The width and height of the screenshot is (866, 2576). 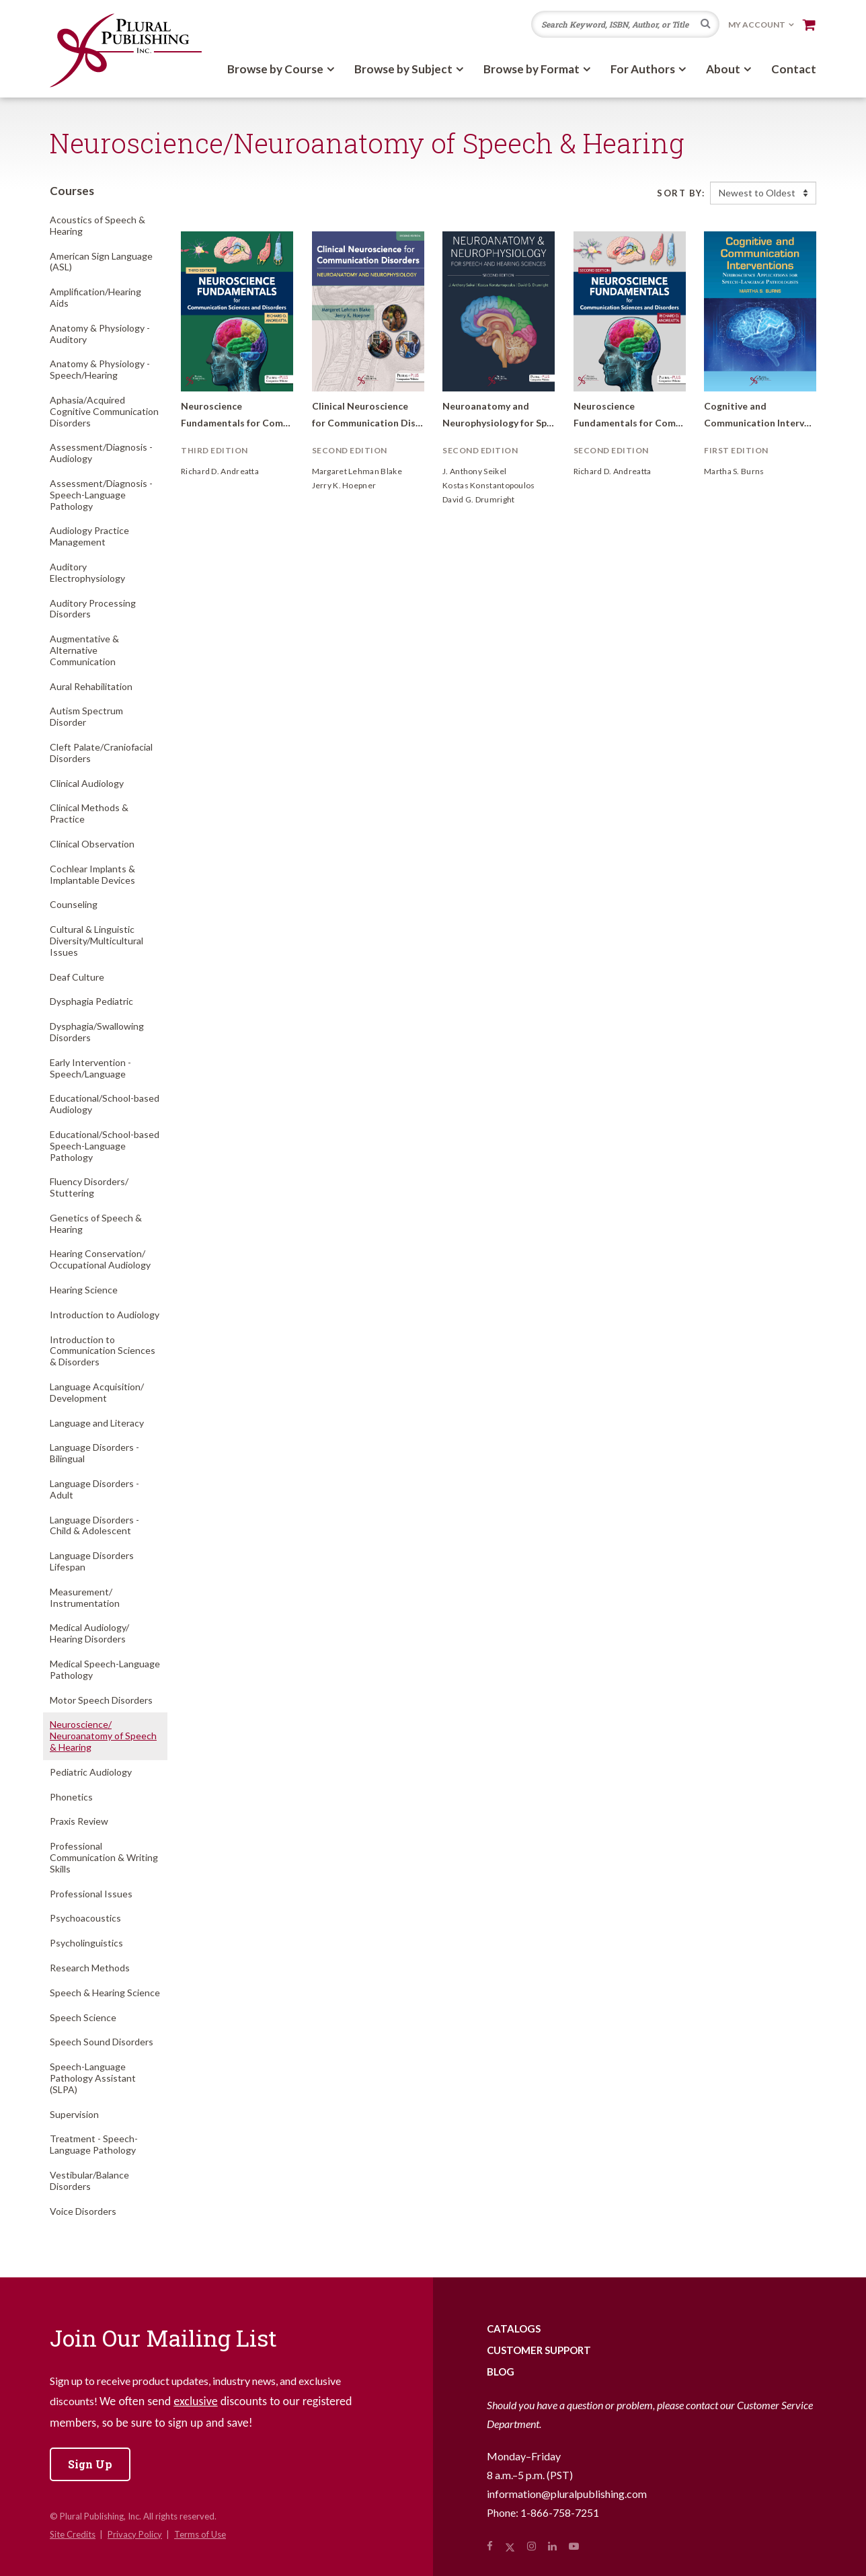 I want to click on Language Acquisition/Development, so click(x=97, y=1392).